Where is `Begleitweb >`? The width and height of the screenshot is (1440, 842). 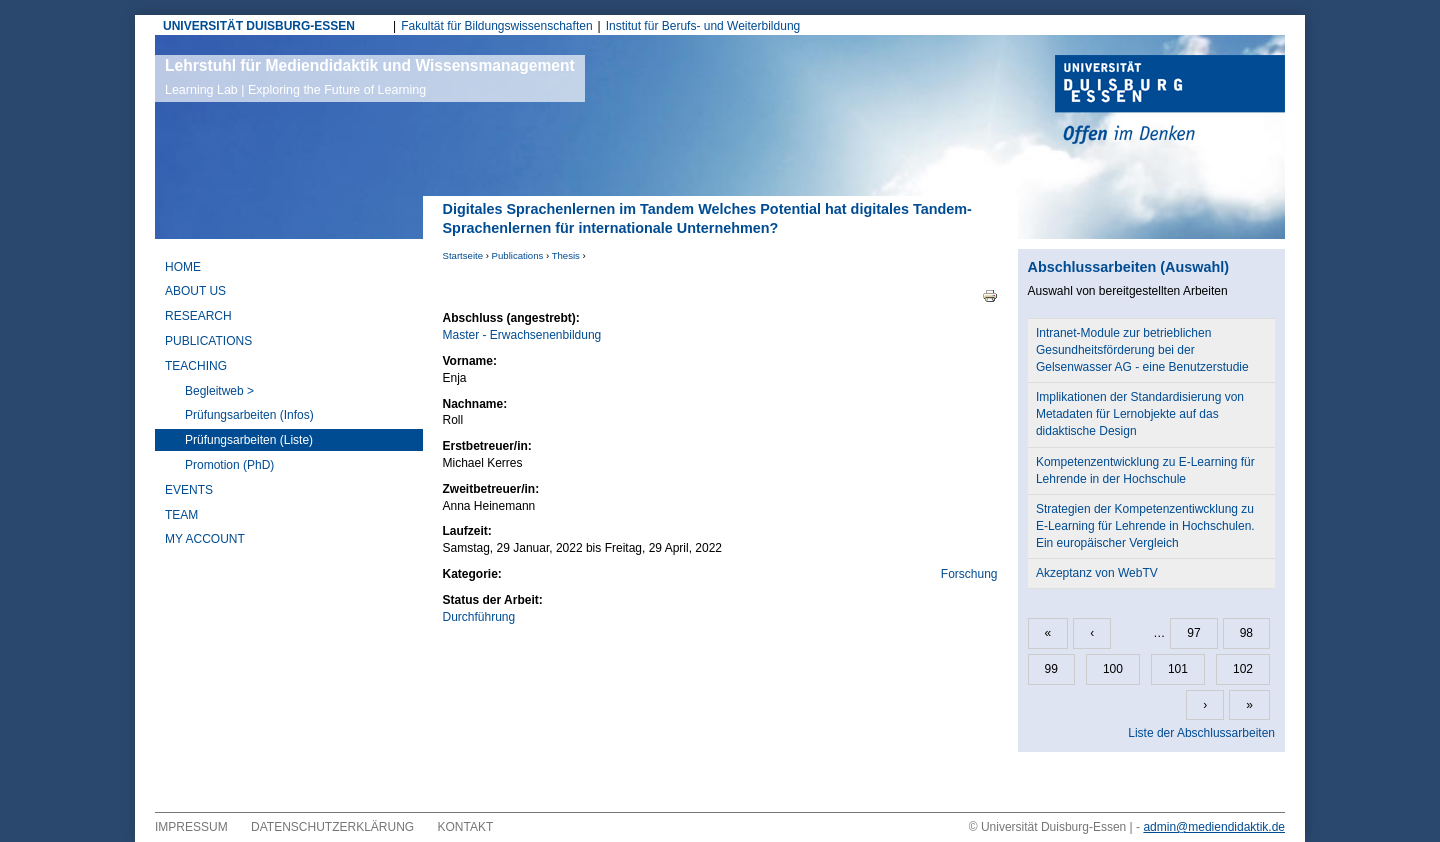
Begleitweb > is located at coordinates (219, 391).